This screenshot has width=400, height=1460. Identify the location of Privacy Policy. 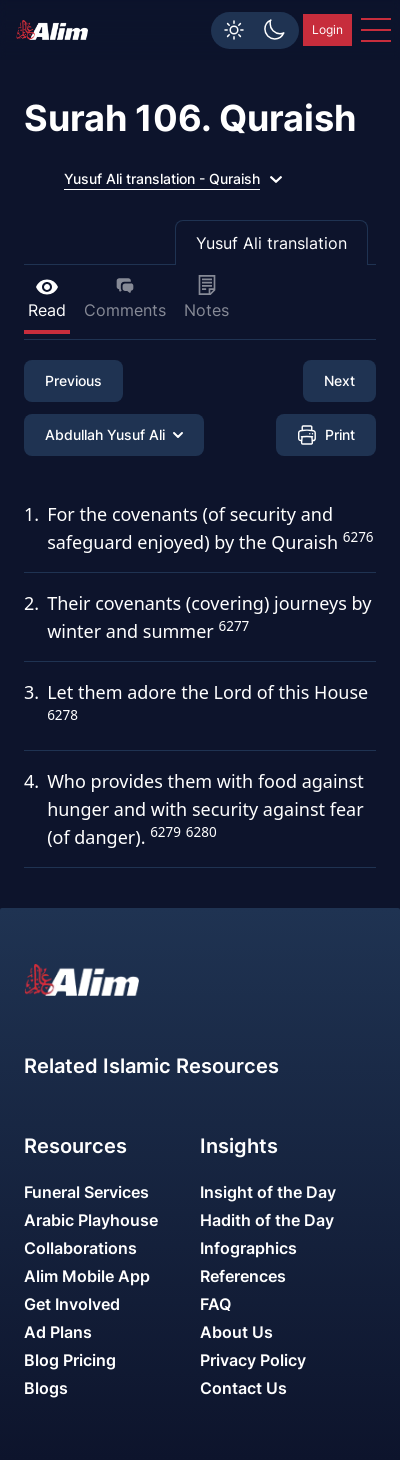
(253, 1360).